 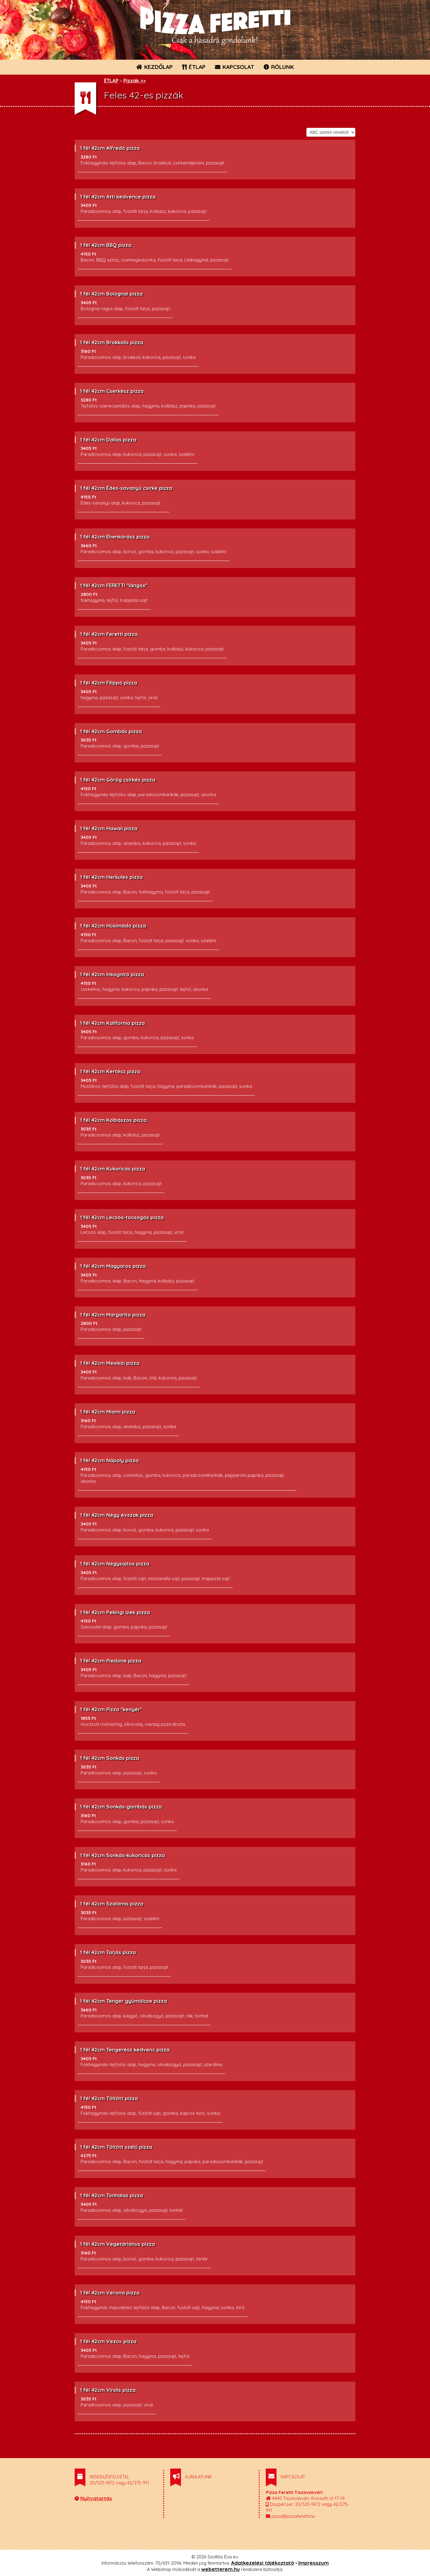 What do you see at coordinates (110, 1071) in the screenshot?
I see `1 fél 42cm Kertész pizza` at bounding box center [110, 1071].